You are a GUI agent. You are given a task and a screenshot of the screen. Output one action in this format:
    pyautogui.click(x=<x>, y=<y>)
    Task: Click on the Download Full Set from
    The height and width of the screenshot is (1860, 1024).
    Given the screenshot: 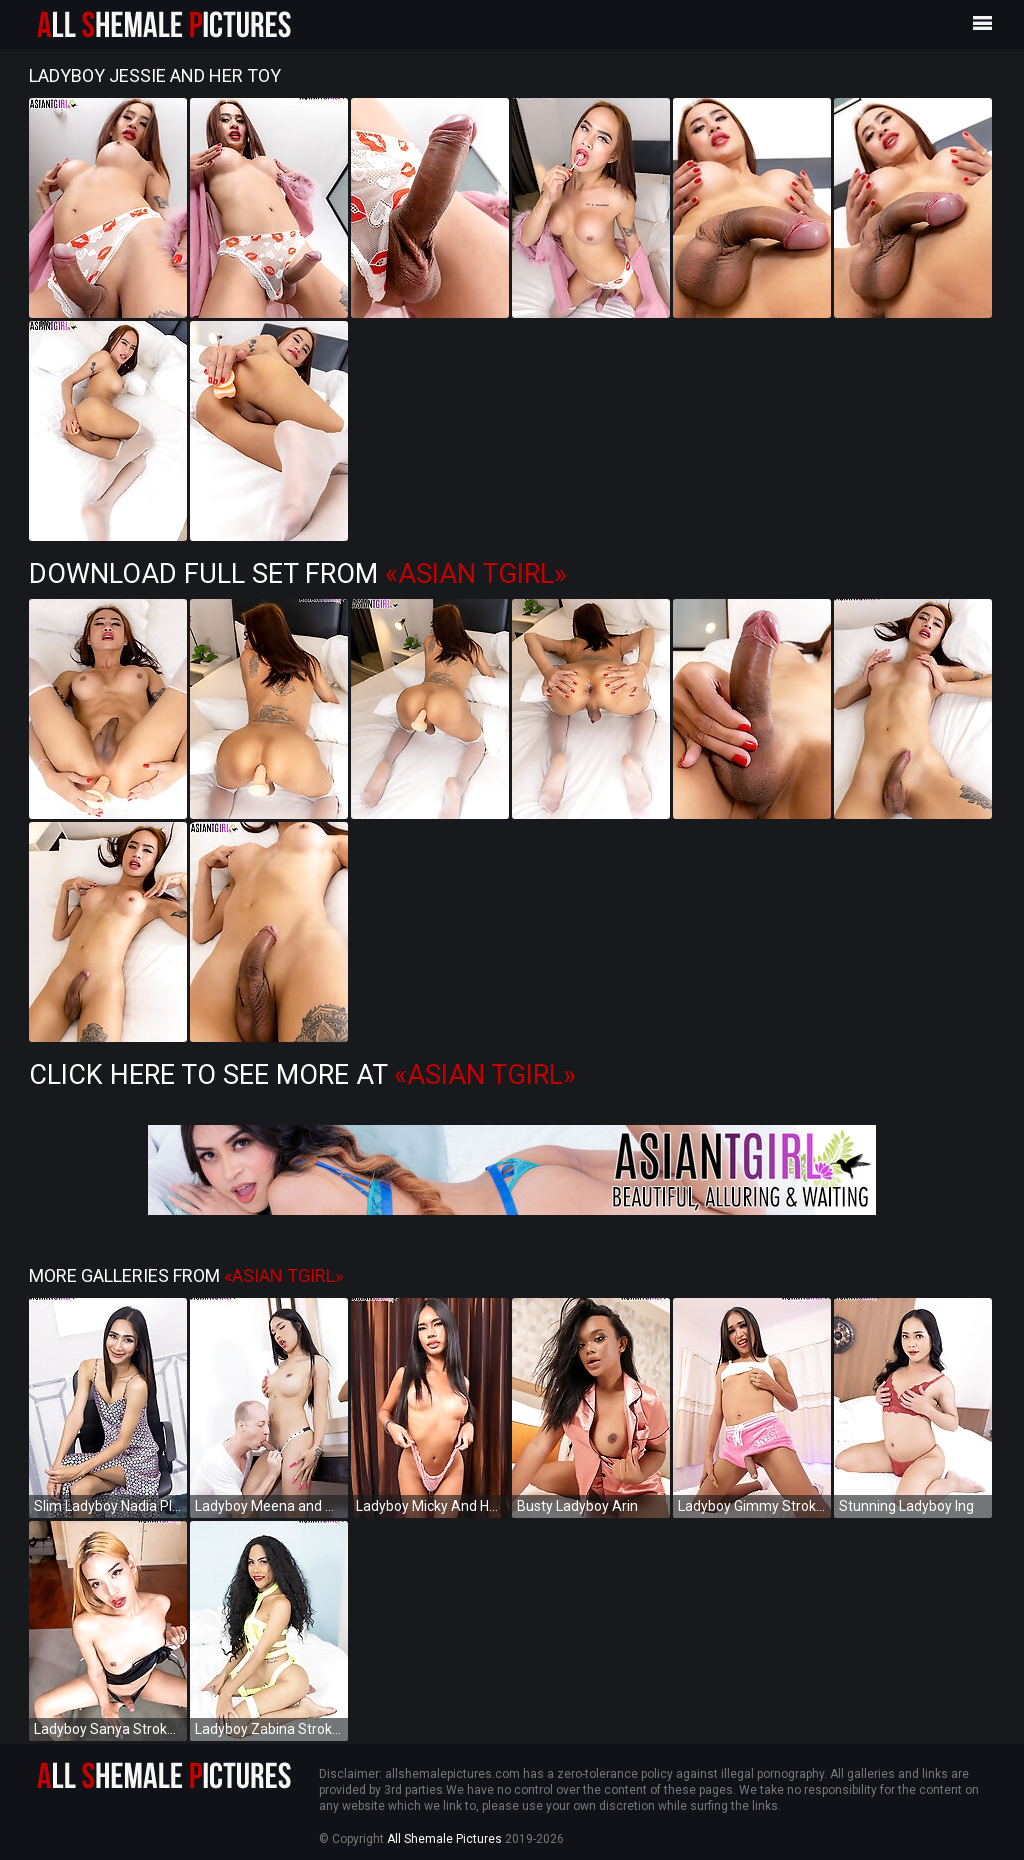 What is the action you would take?
    pyautogui.click(x=298, y=574)
    